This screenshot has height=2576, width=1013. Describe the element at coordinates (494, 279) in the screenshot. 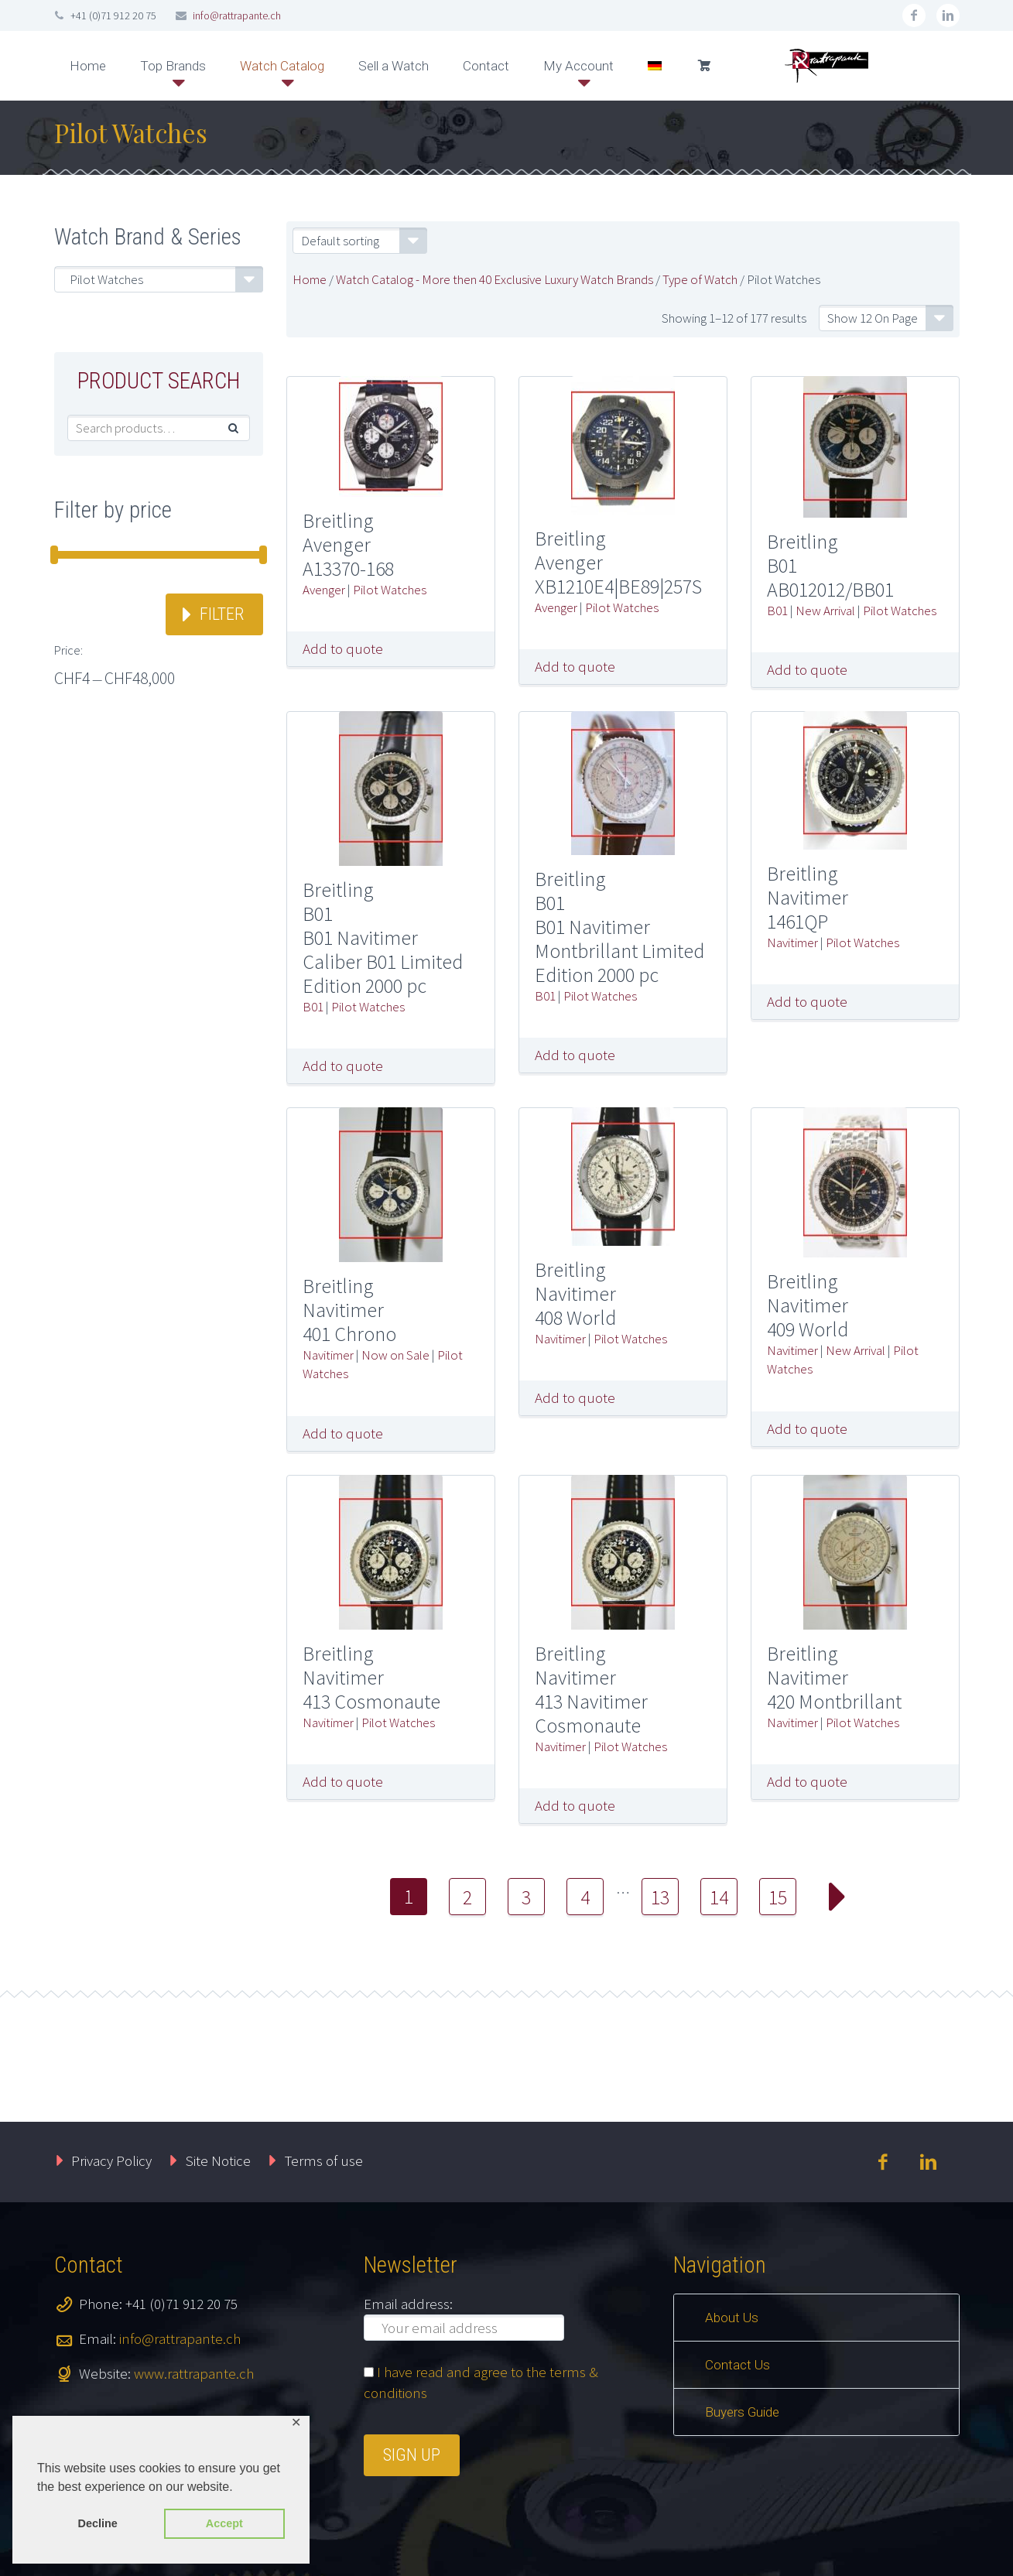

I see `Watch Catalog - More then 40 Exclusive Luxury Watch Brands` at that location.